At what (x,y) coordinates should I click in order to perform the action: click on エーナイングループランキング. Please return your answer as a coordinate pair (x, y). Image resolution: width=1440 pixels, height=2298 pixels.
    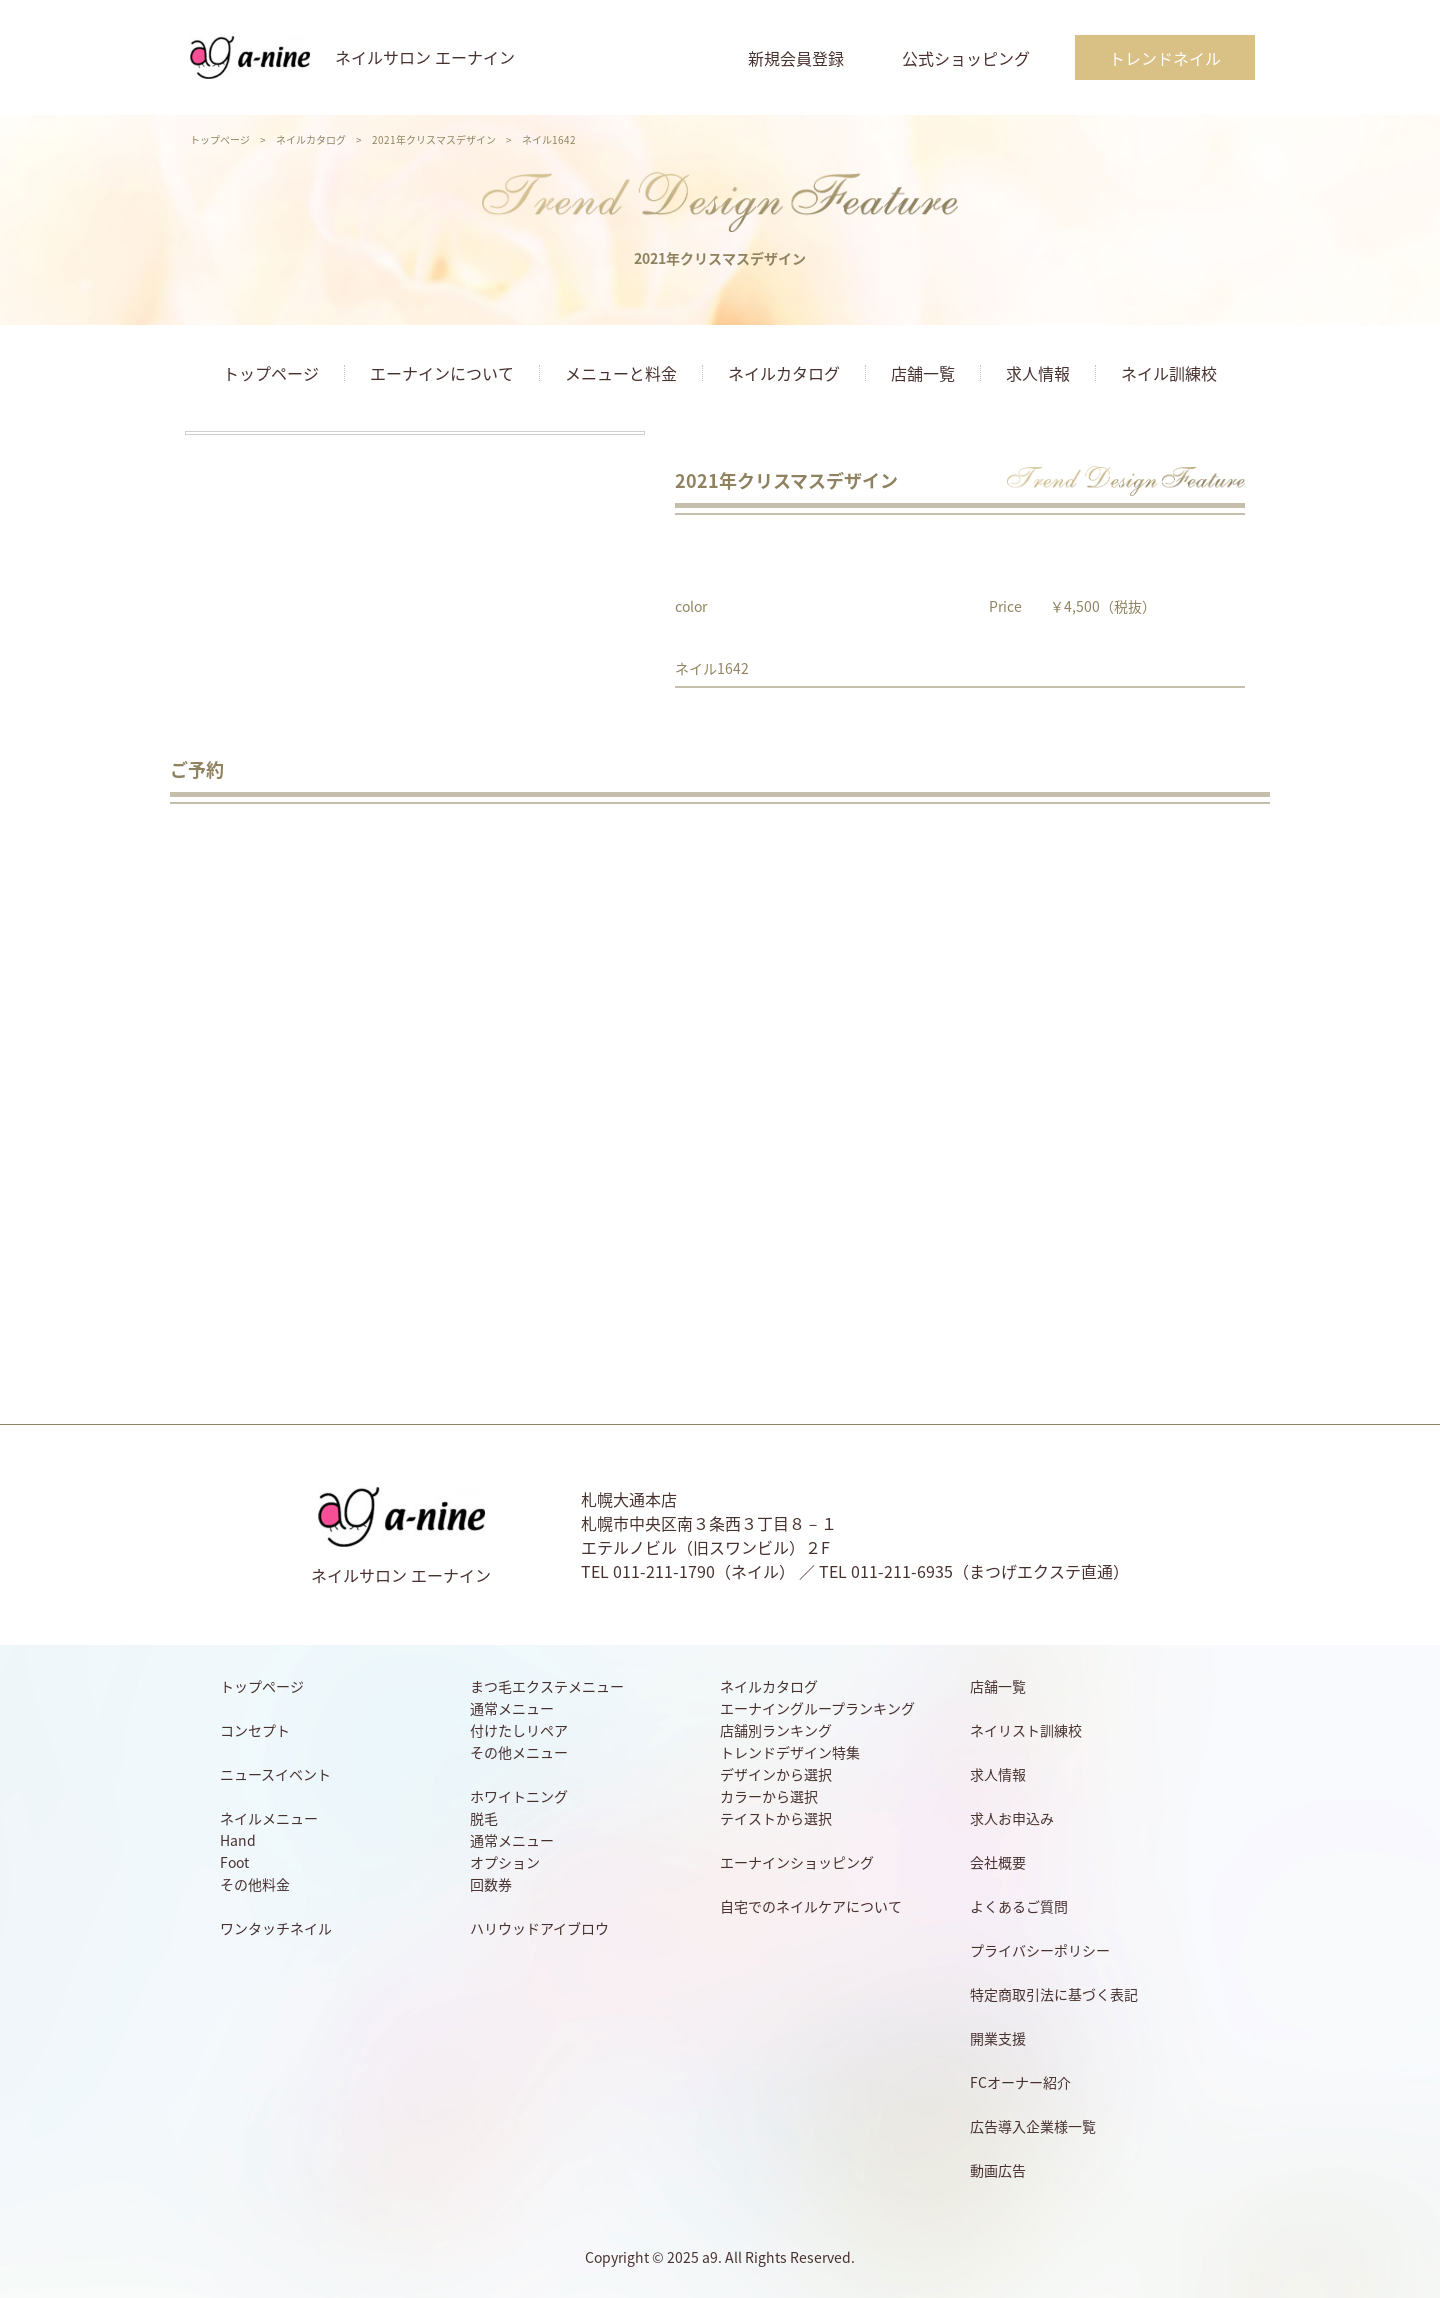
    Looking at the image, I should click on (817, 1708).